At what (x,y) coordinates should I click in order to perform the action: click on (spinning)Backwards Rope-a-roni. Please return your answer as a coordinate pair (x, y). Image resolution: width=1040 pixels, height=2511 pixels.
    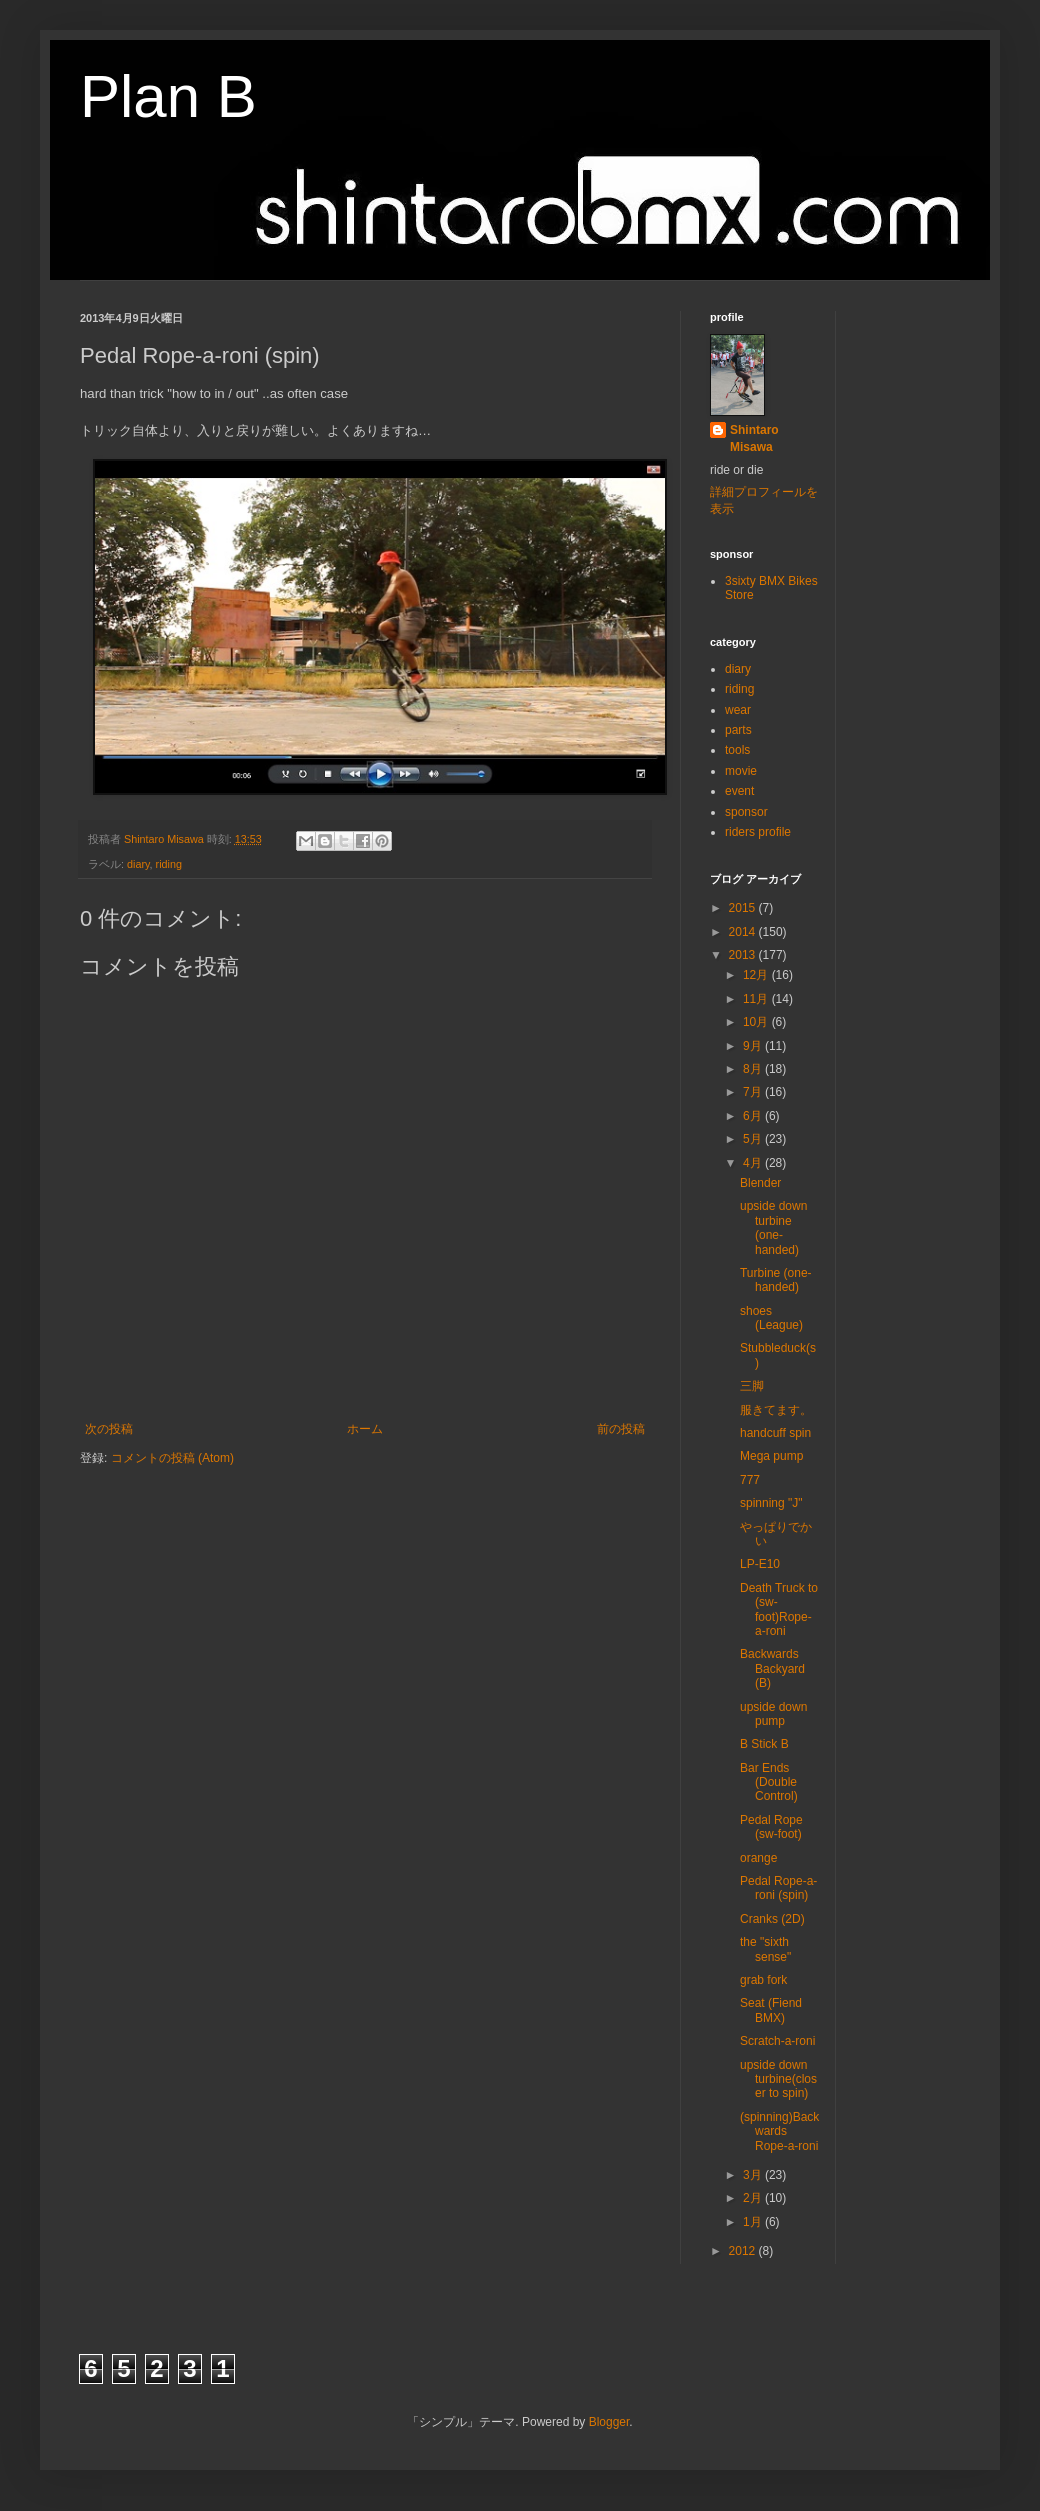
    Looking at the image, I should click on (779, 2131).